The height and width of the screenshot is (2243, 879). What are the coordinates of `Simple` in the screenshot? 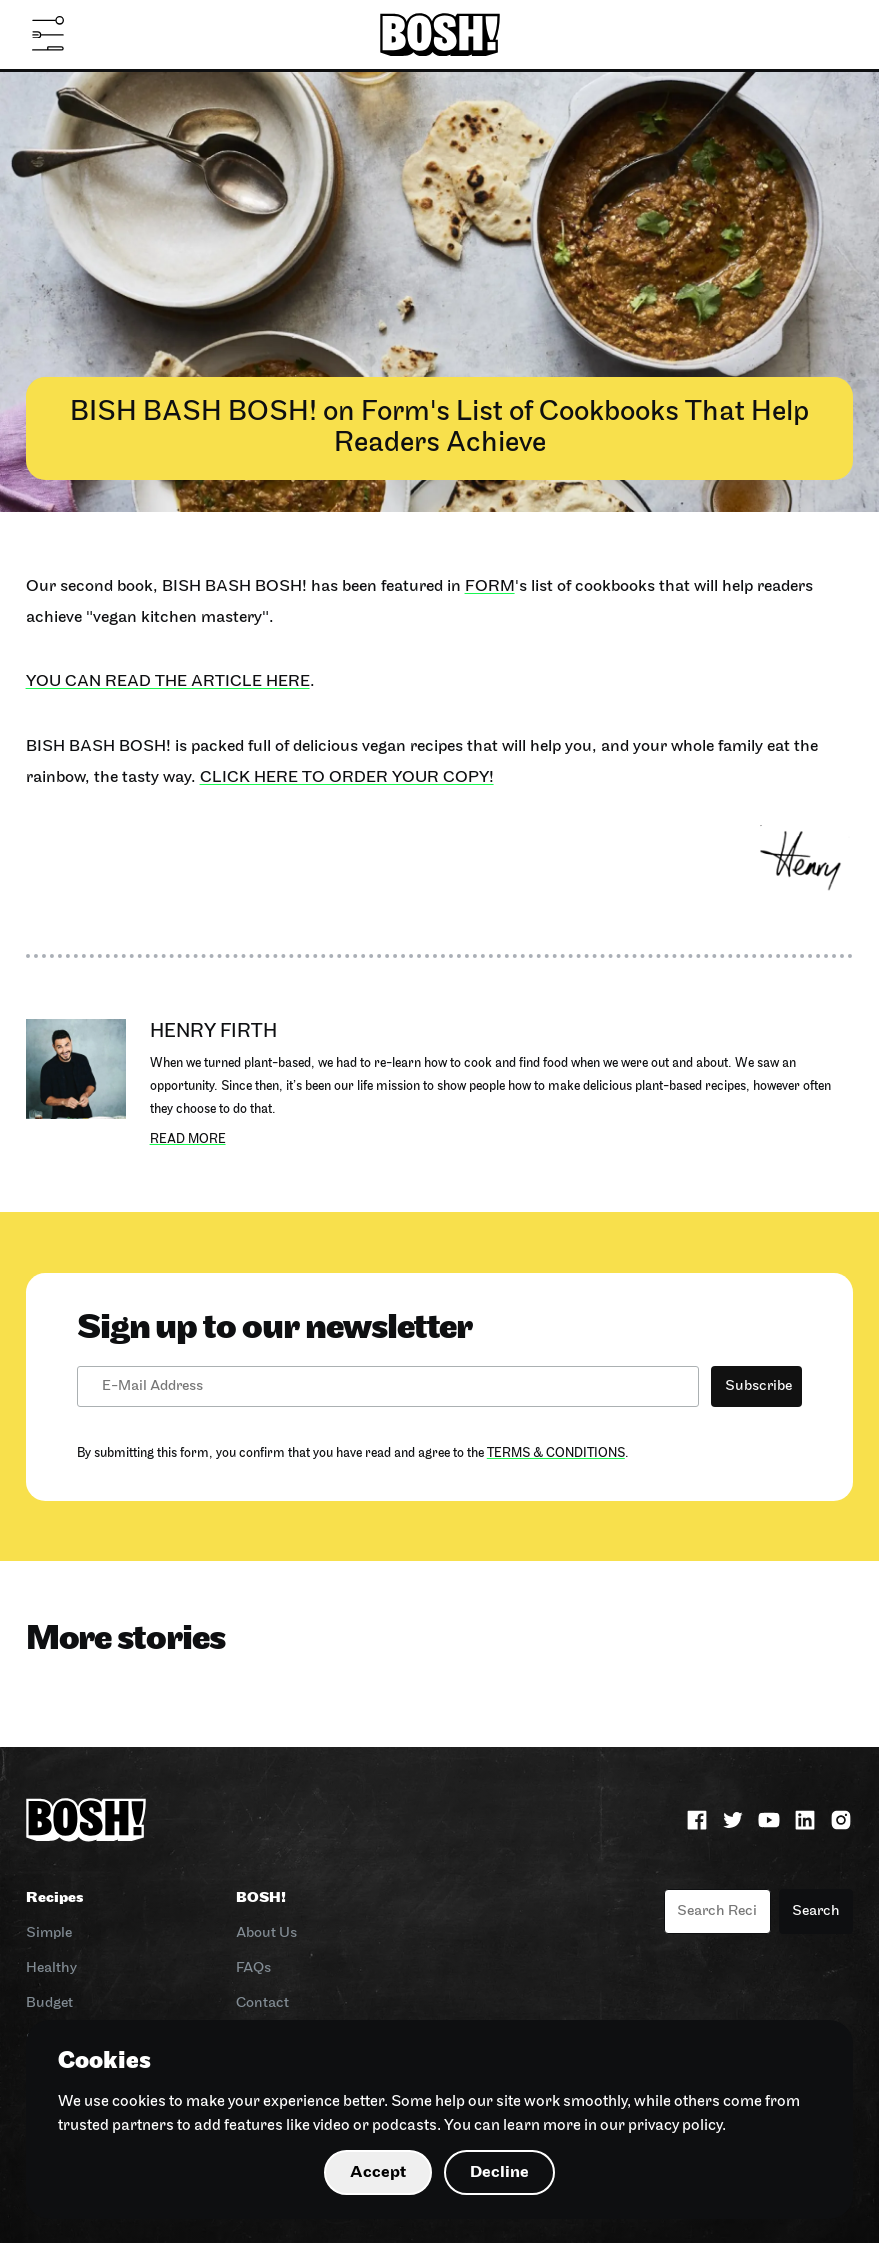 It's located at (49, 1933).